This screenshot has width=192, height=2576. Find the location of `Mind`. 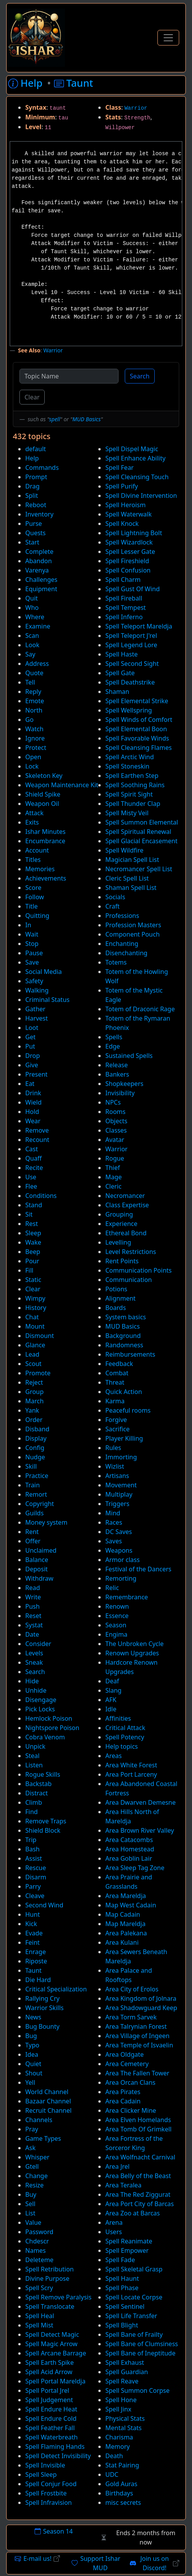

Mind is located at coordinates (112, 1513).